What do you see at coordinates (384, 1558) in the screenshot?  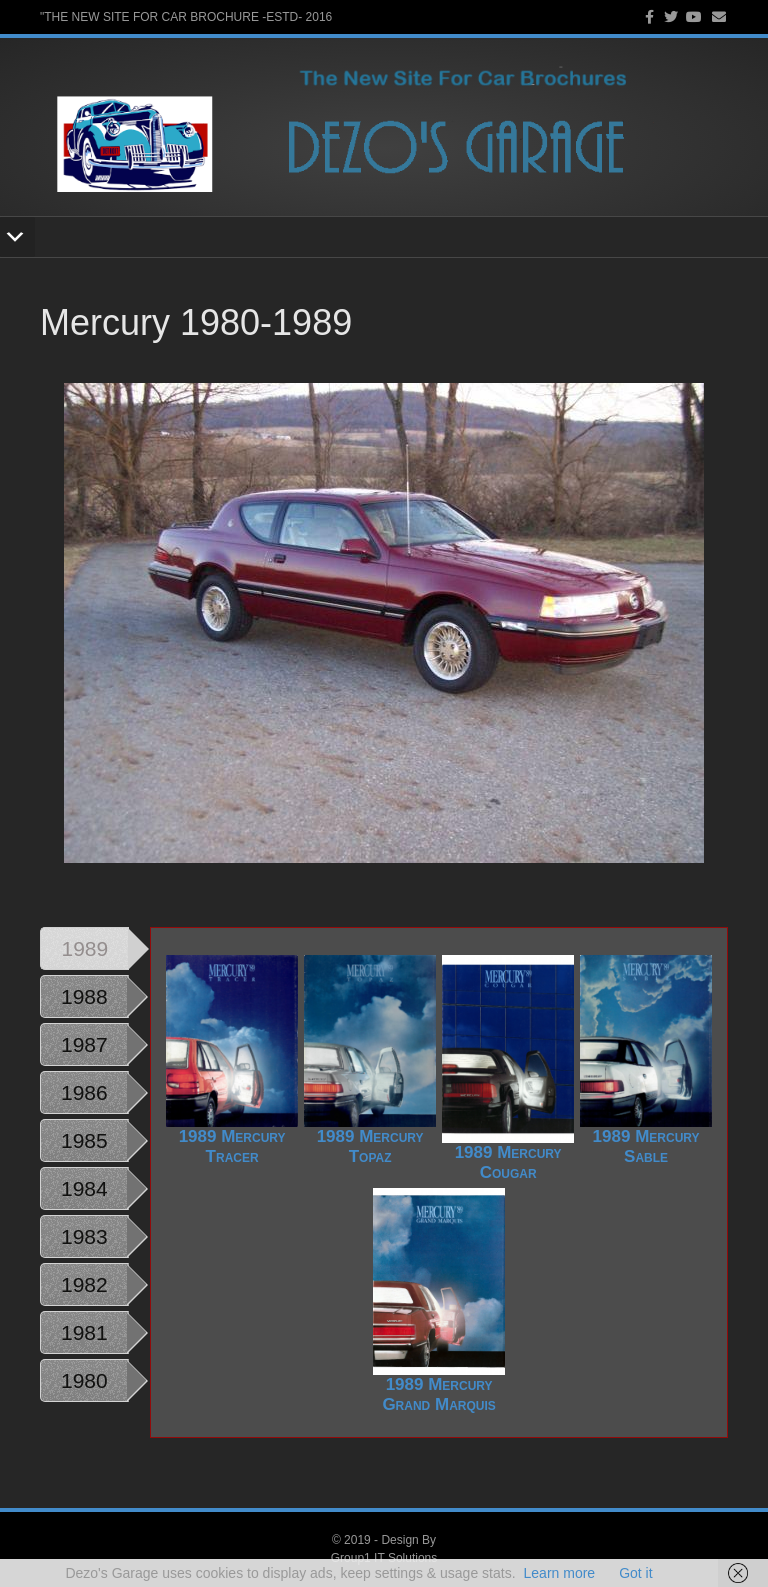 I see `Group1 IT Solutions` at bounding box center [384, 1558].